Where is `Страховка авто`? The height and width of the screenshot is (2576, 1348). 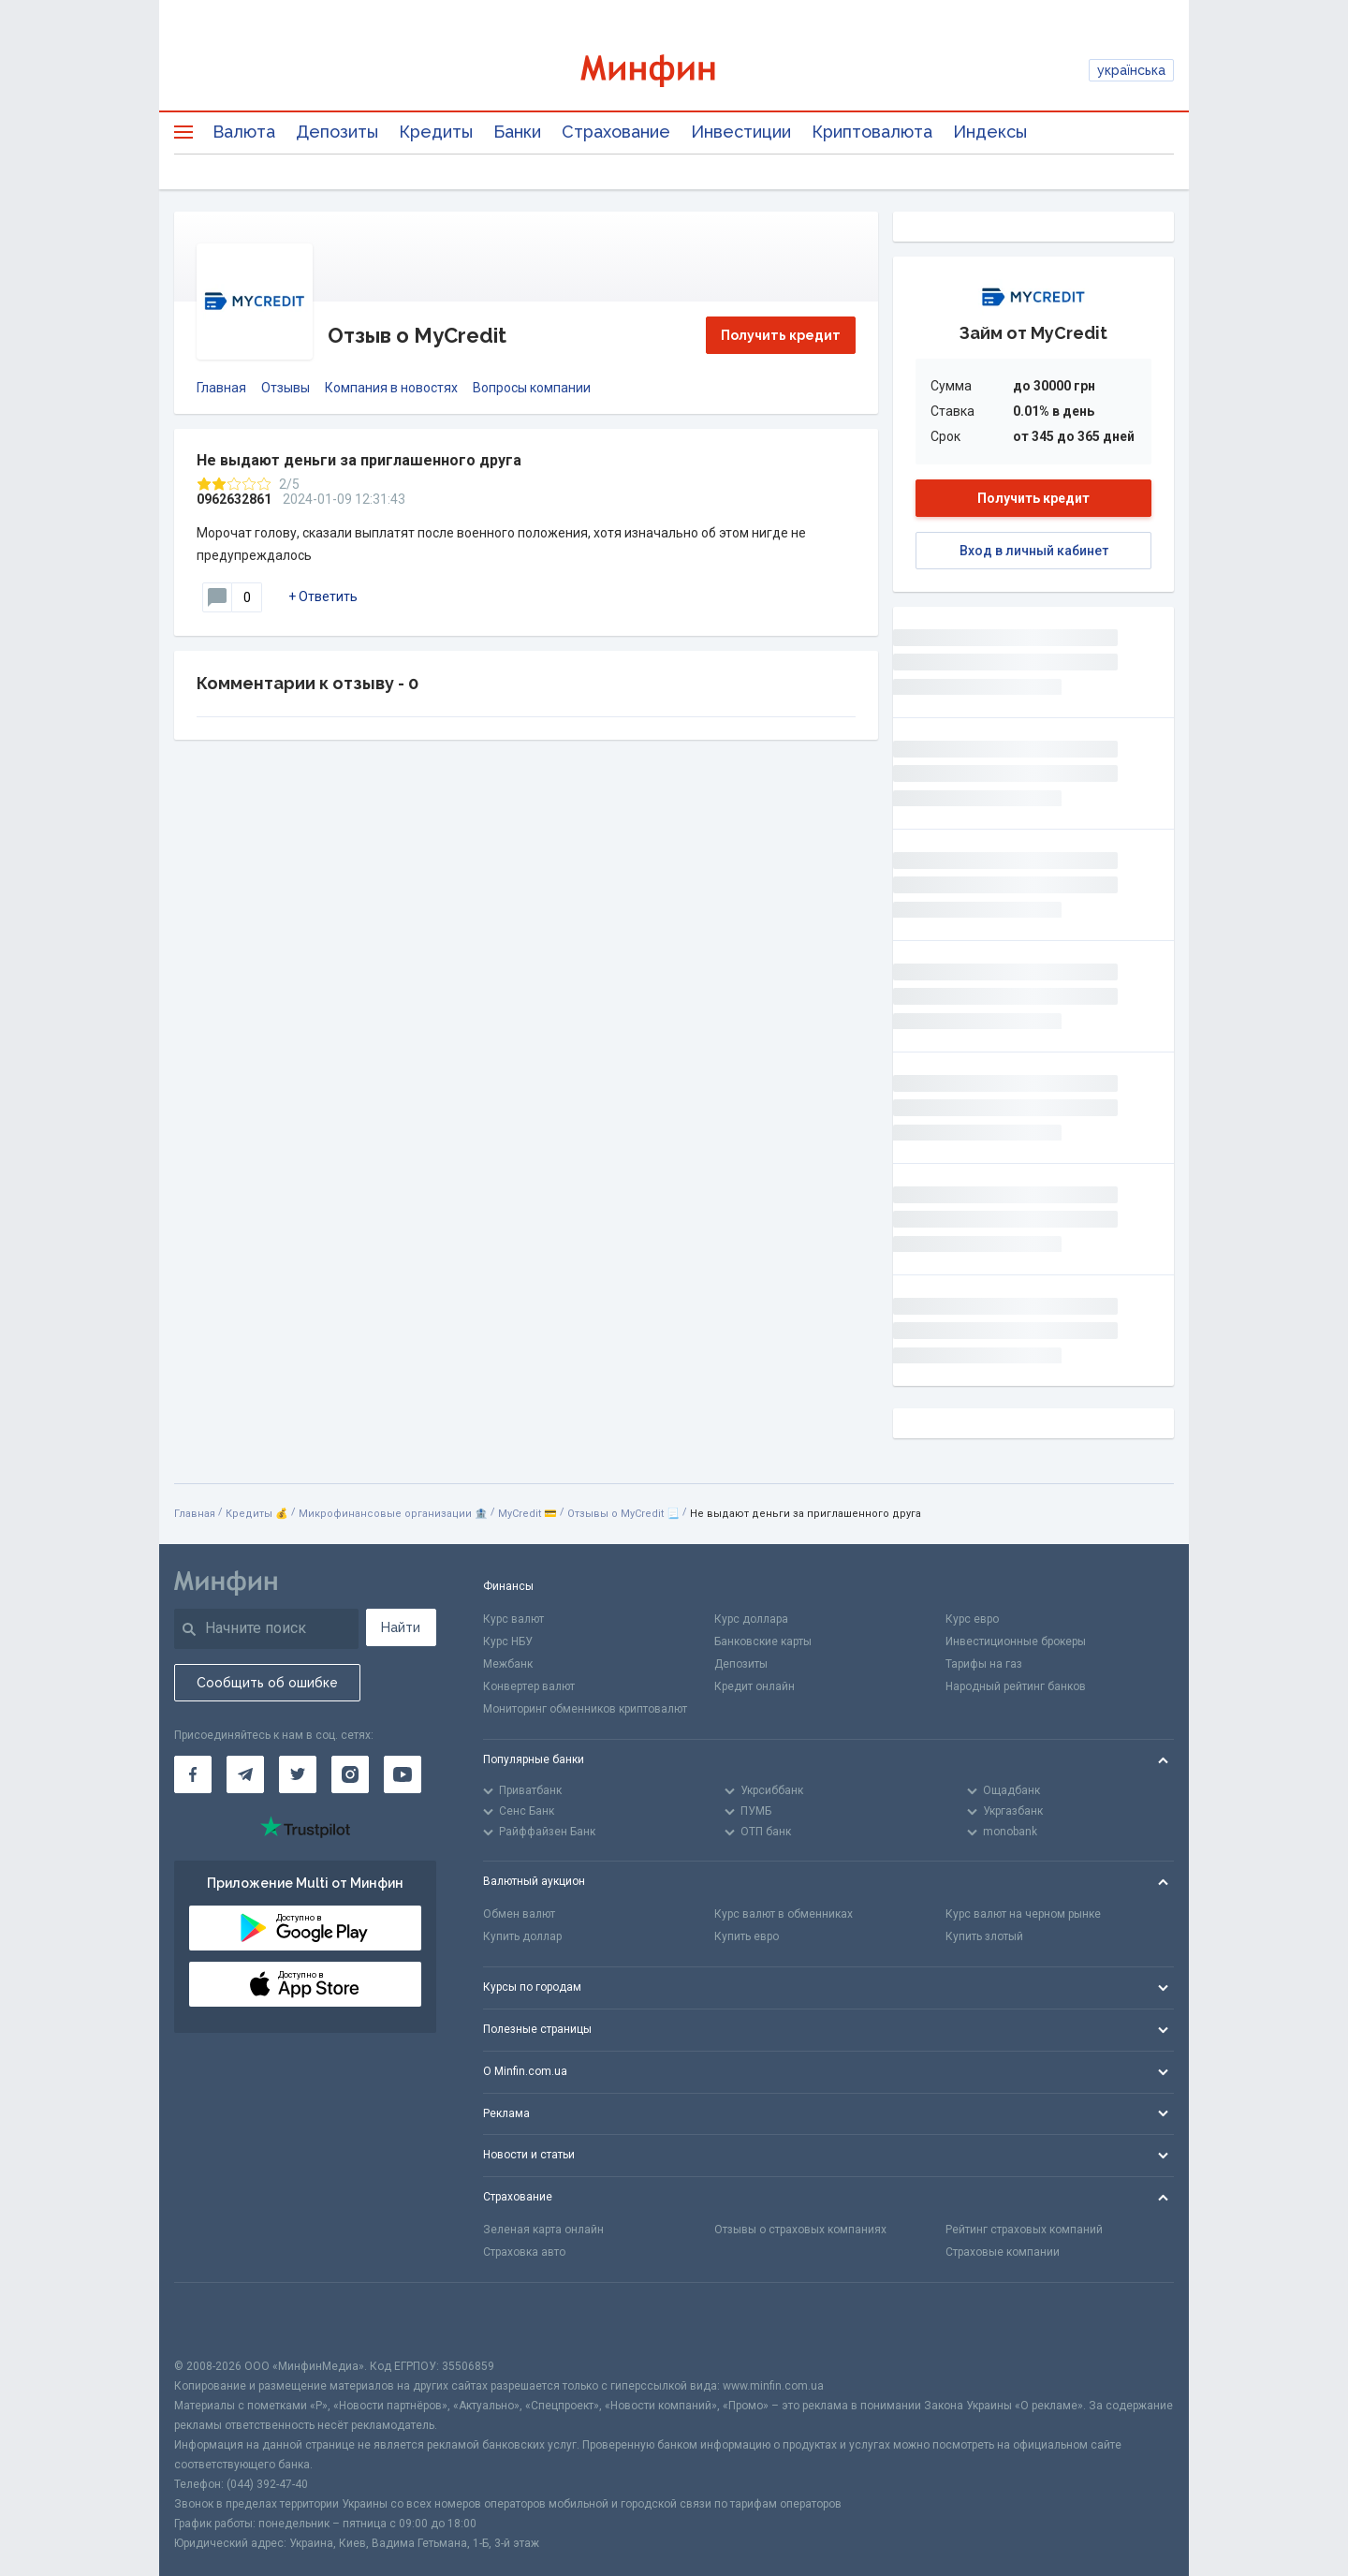 Страховка авто is located at coordinates (524, 2252).